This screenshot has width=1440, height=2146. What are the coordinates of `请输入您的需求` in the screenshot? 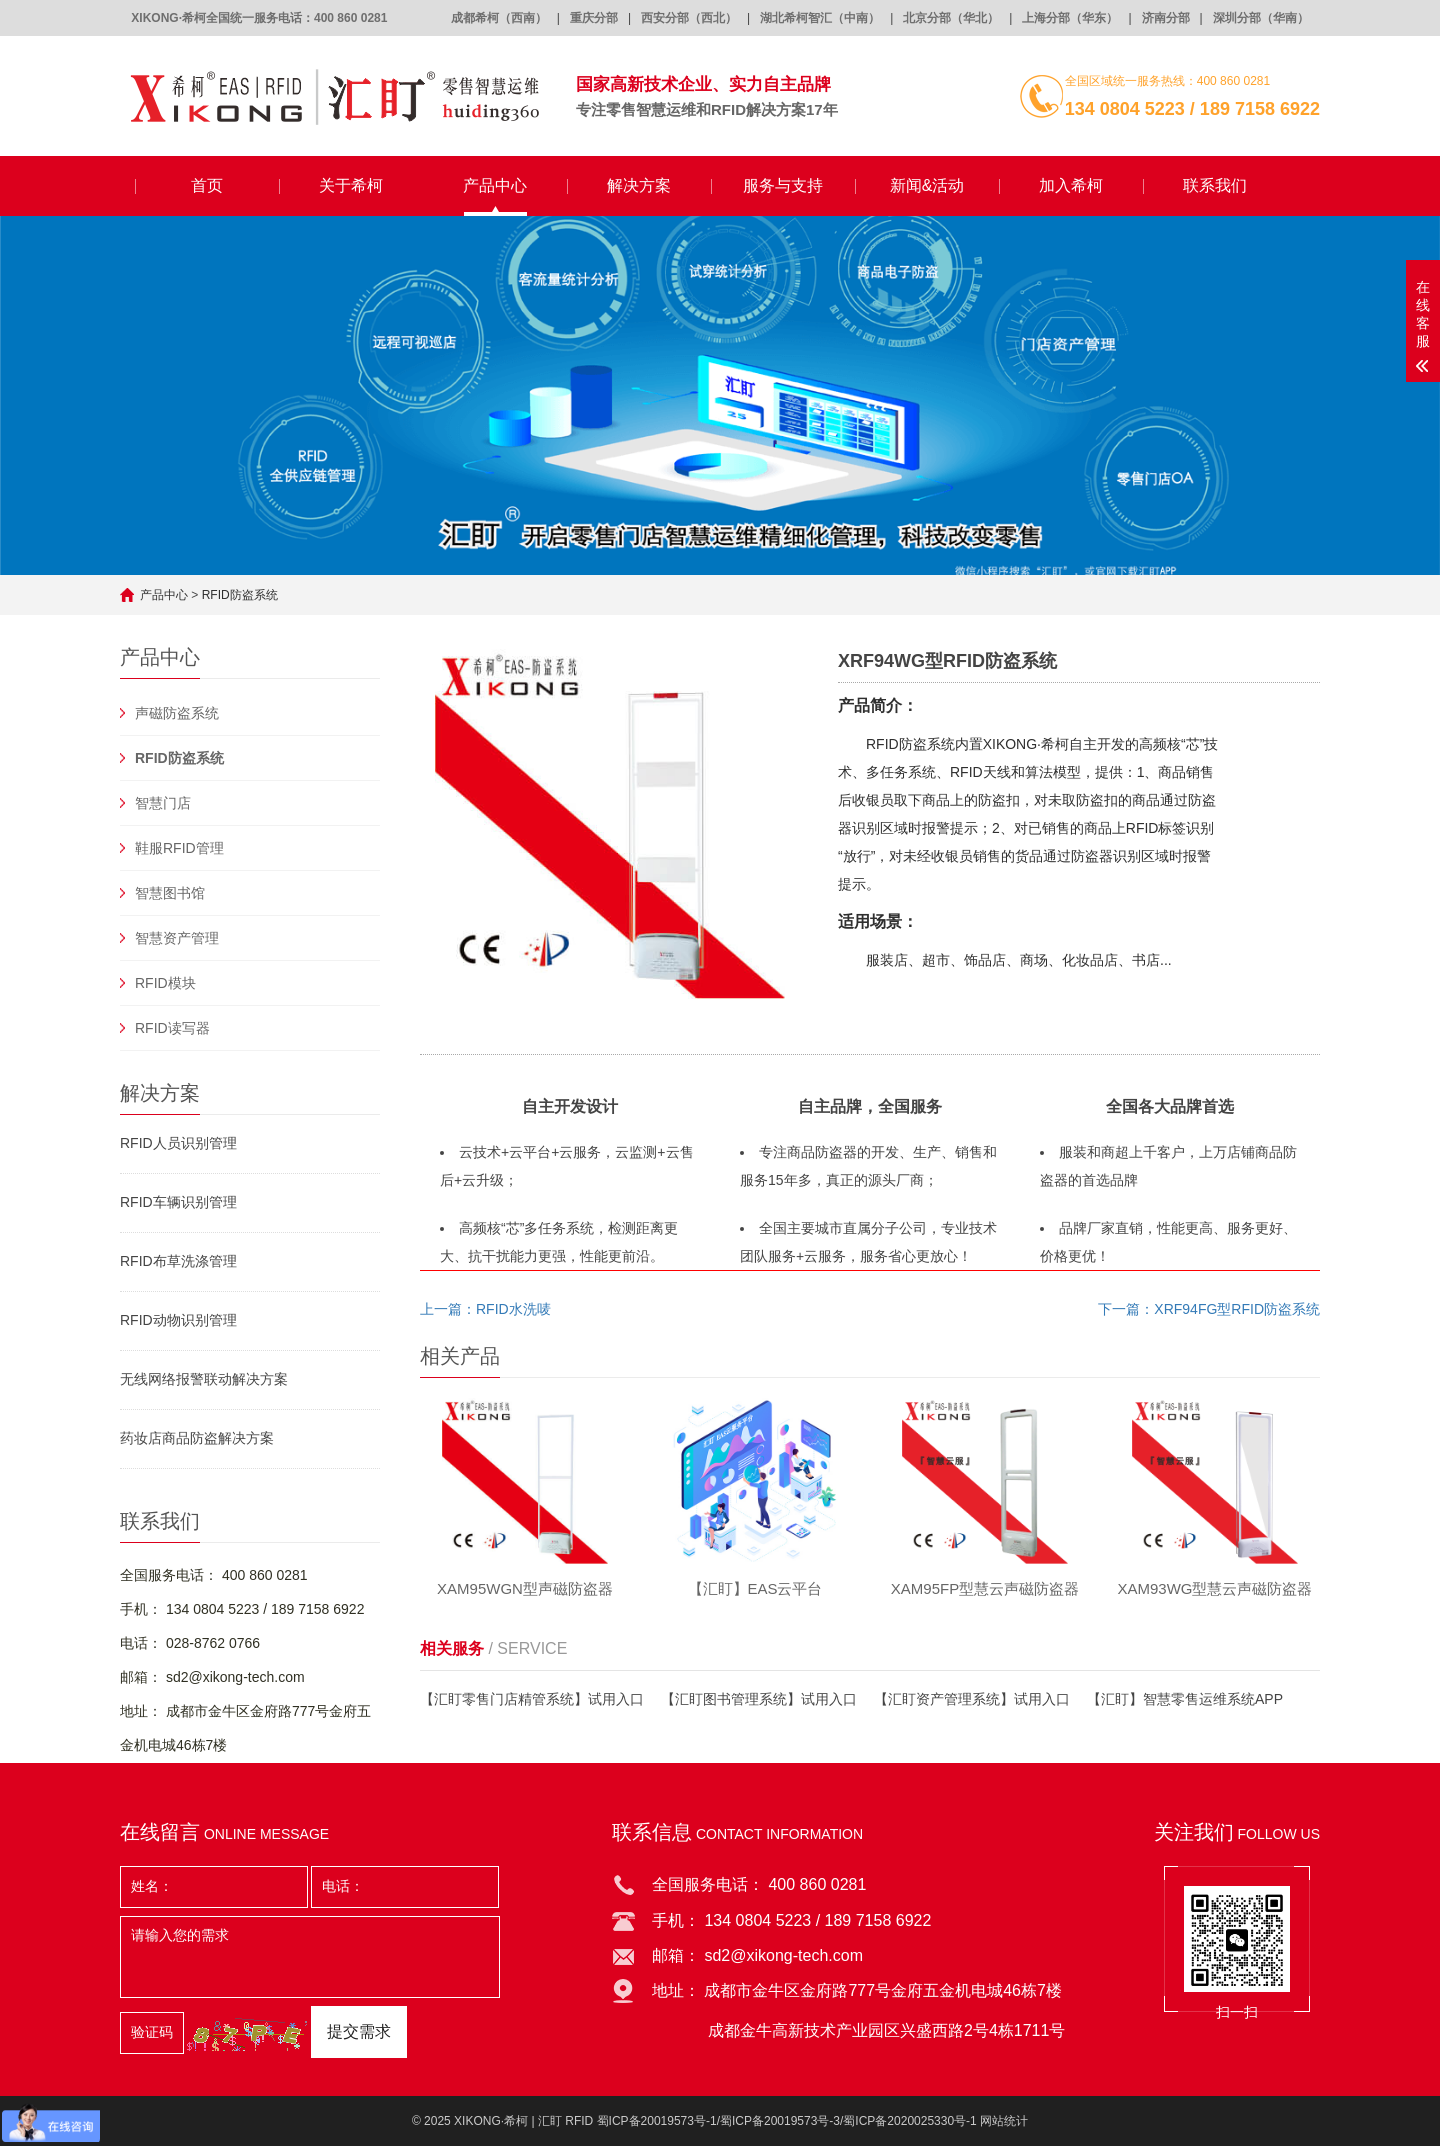 It's located at (310, 1957).